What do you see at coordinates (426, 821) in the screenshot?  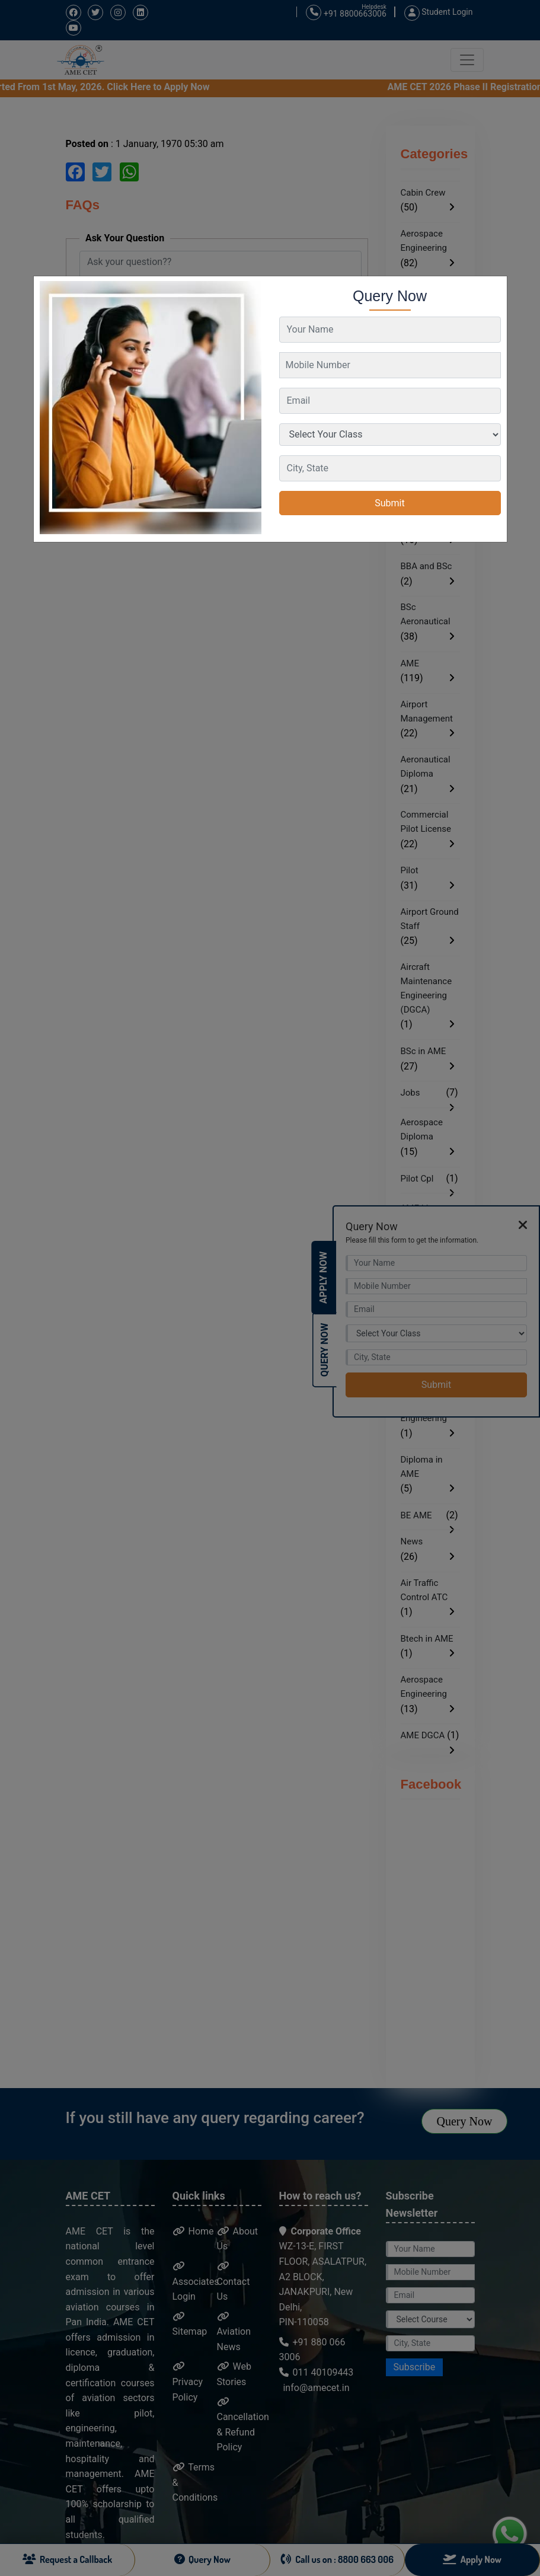 I see `Commercial Pilot License` at bounding box center [426, 821].